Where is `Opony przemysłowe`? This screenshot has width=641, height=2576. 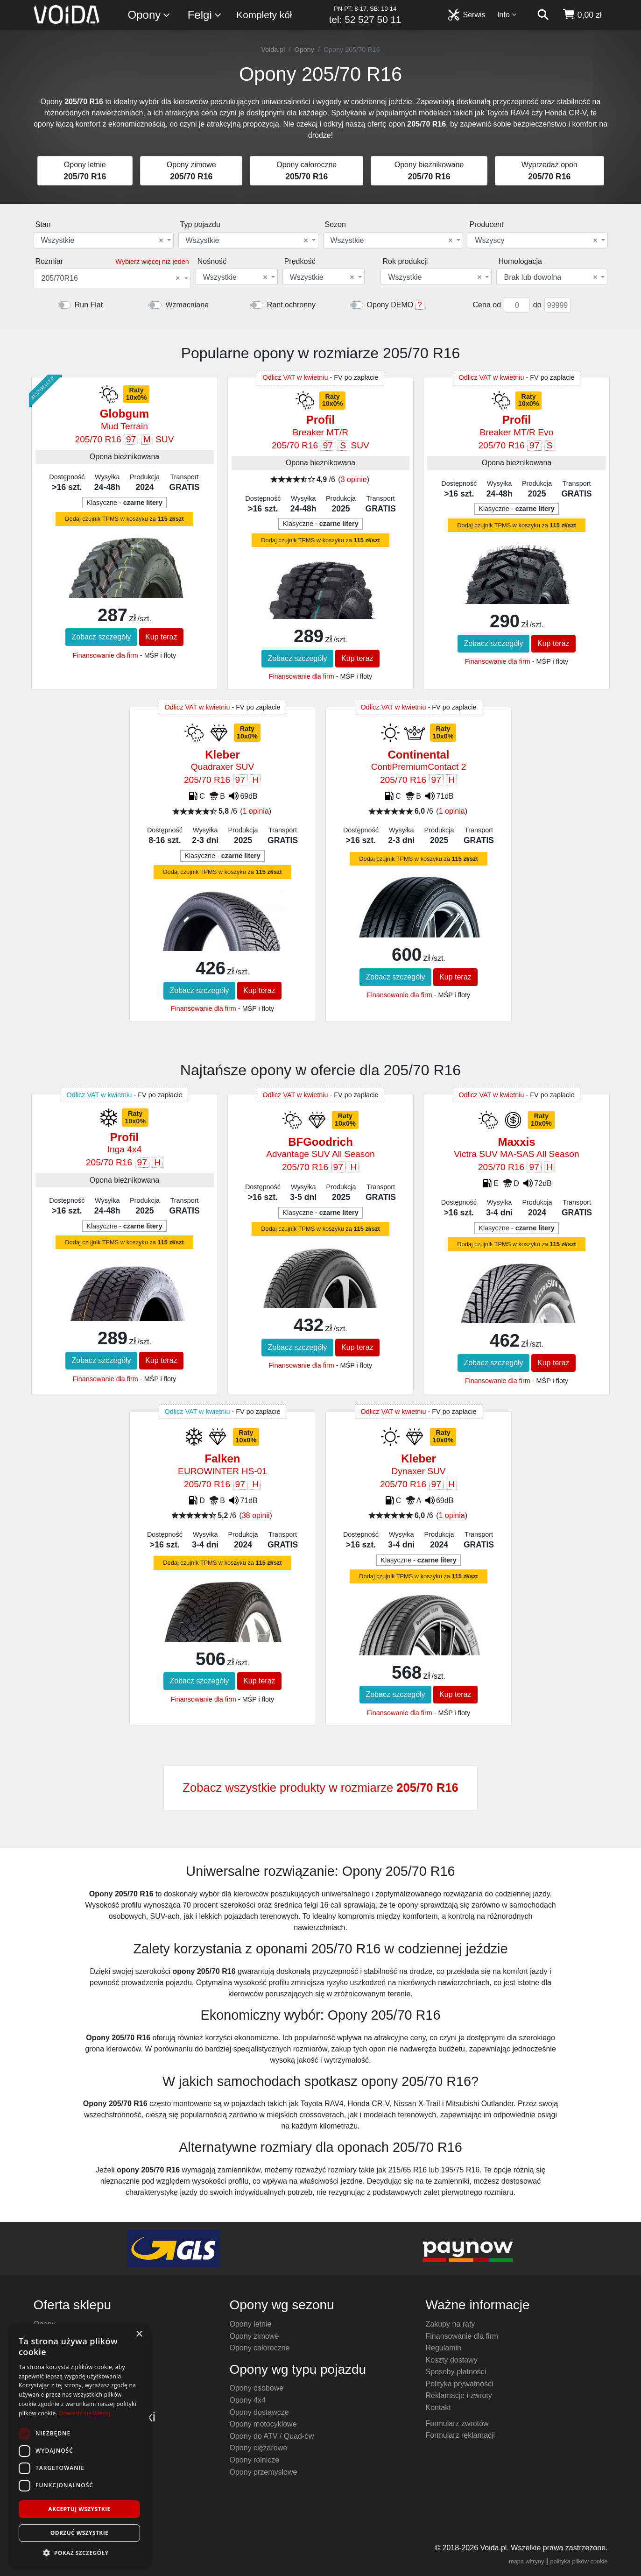
Opony przemysłowe is located at coordinates (263, 2472).